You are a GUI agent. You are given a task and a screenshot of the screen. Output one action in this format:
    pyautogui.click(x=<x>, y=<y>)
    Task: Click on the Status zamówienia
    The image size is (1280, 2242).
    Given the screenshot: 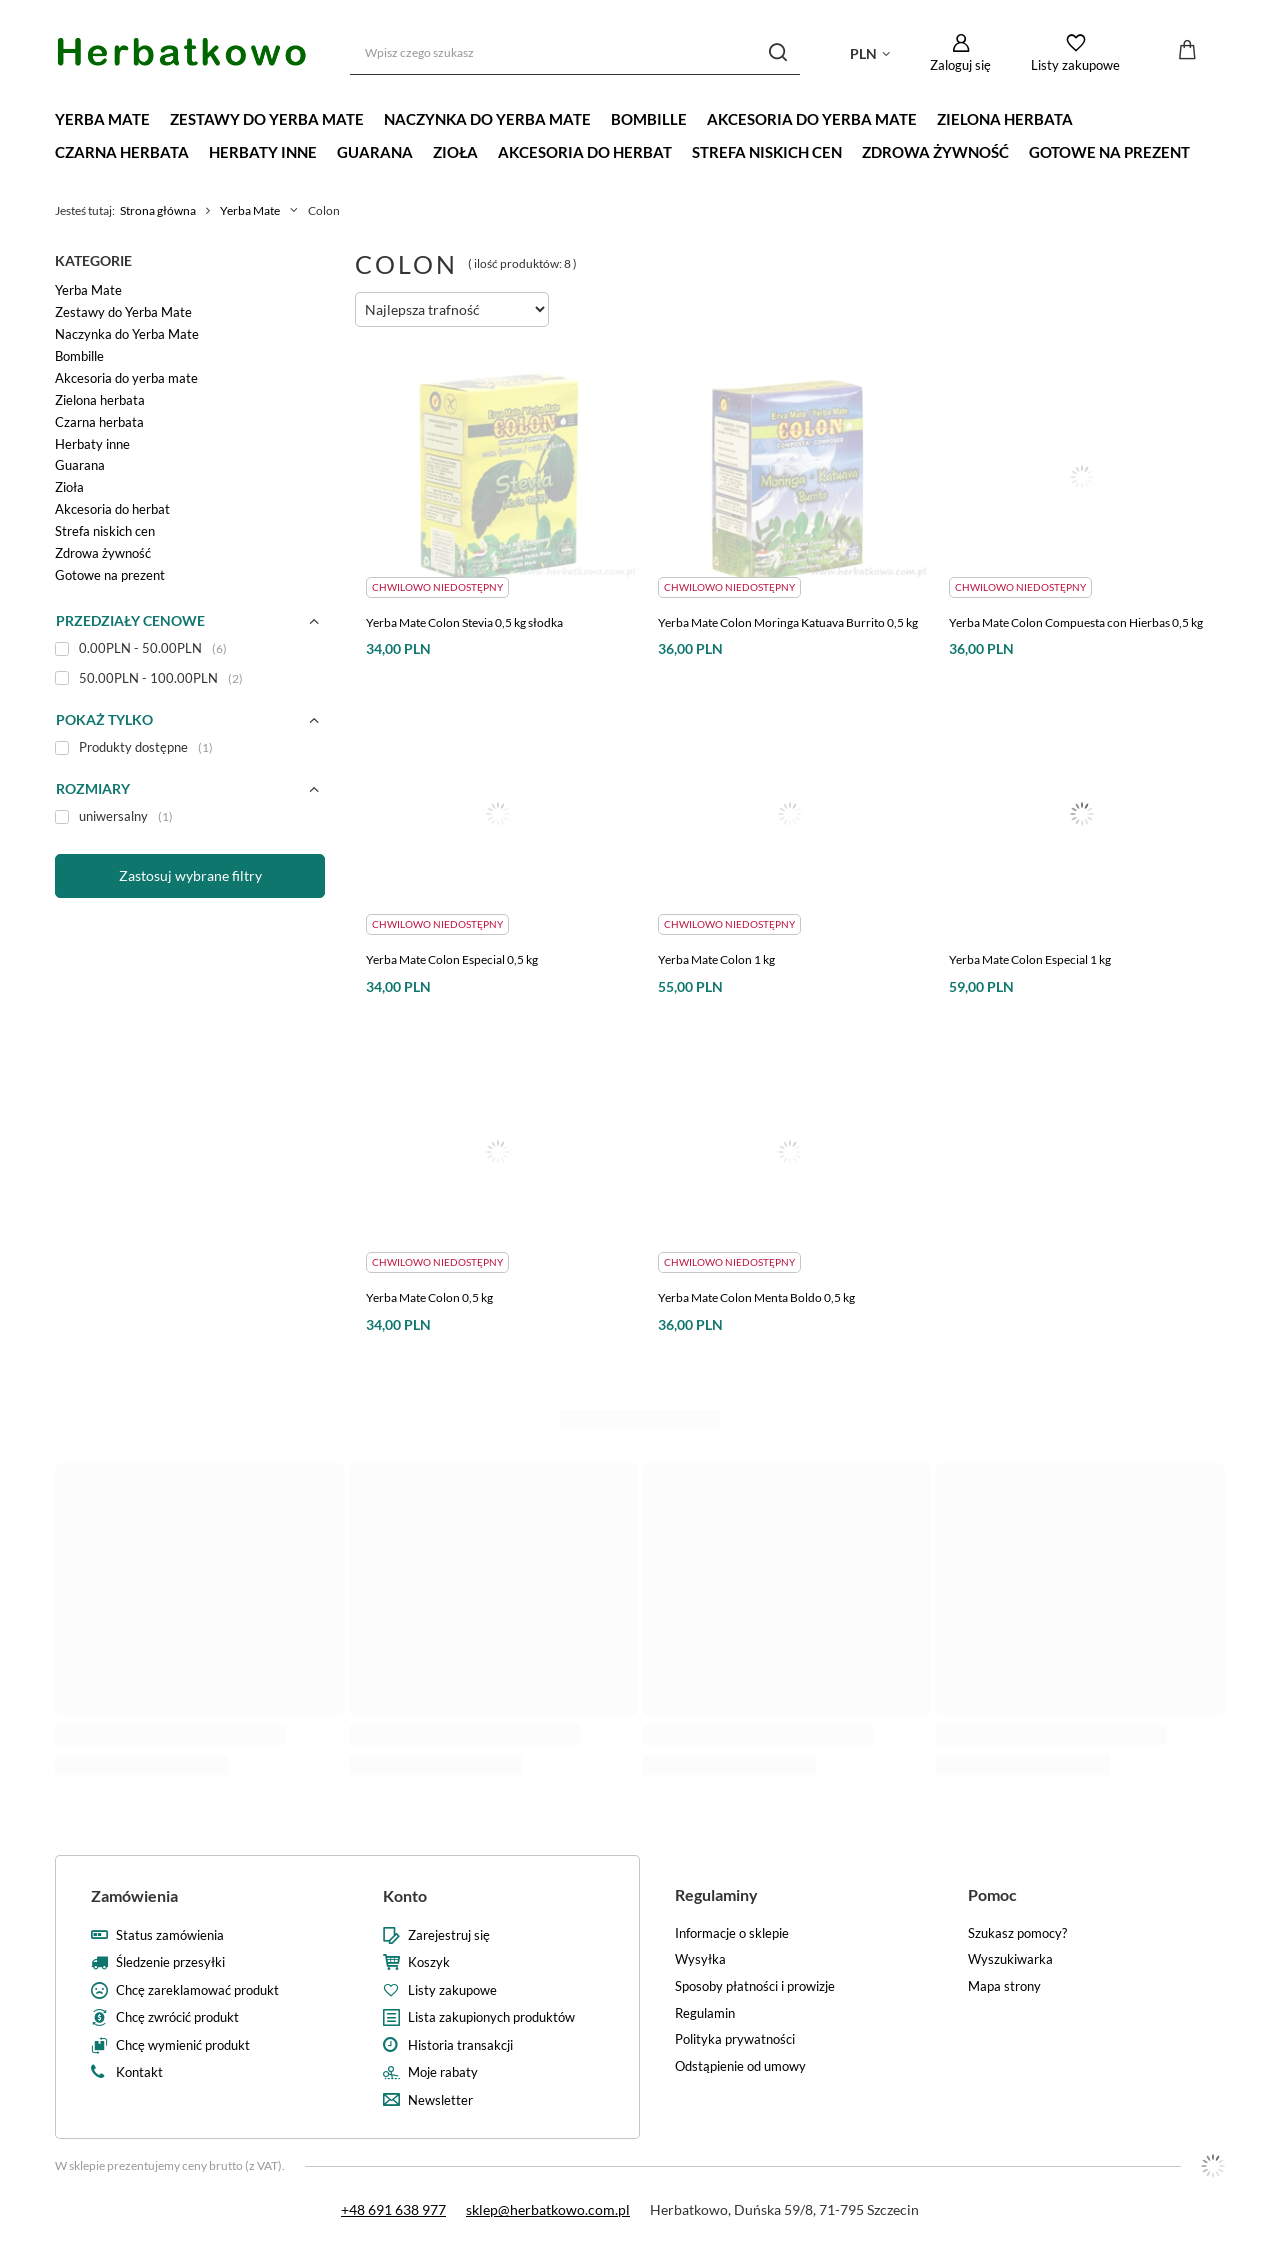 What is the action you would take?
    pyautogui.click(x=170, y=1935)
    